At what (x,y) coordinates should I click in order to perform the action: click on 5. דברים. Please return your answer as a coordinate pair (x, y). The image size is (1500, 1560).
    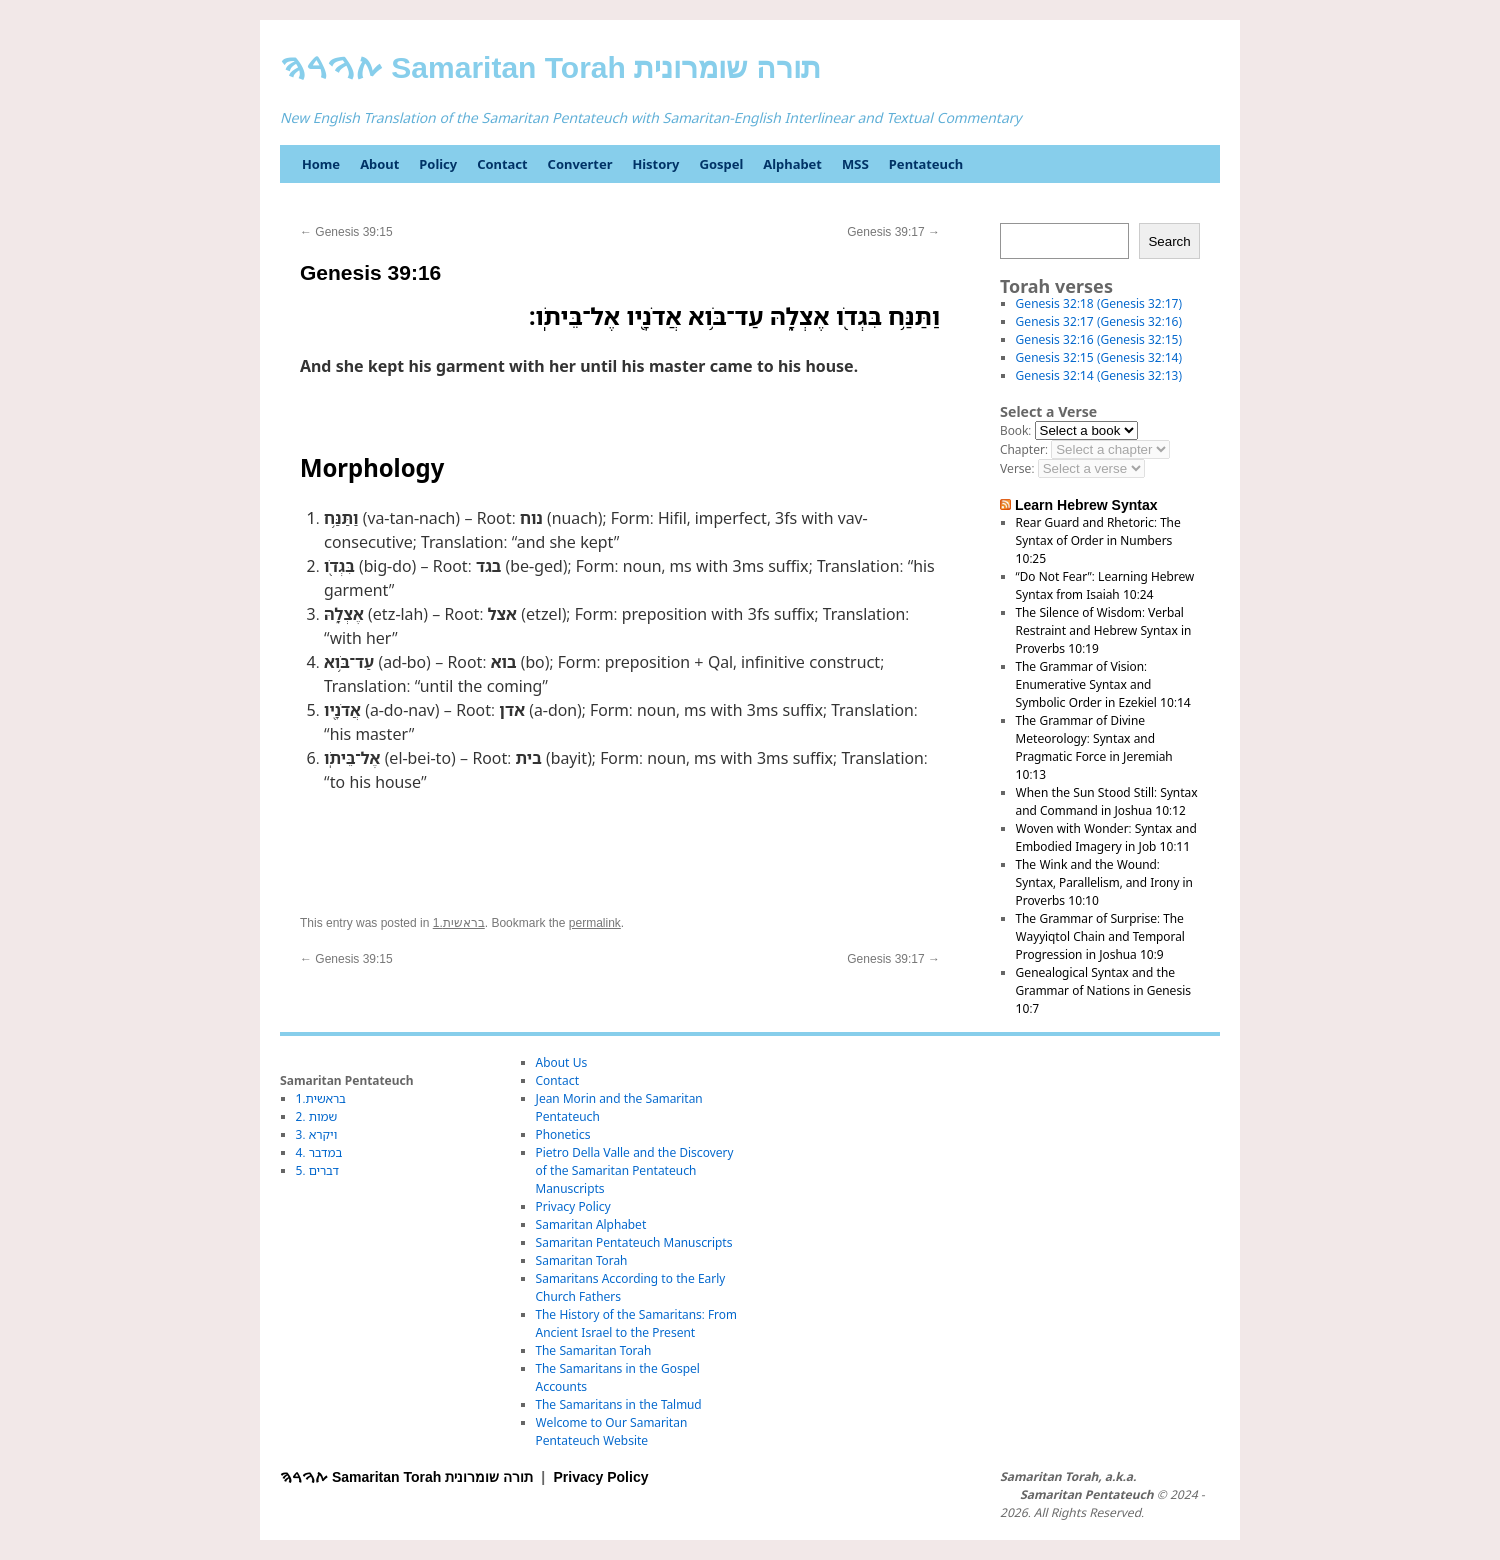
    Looking at the image, I should click on (317, 1170).